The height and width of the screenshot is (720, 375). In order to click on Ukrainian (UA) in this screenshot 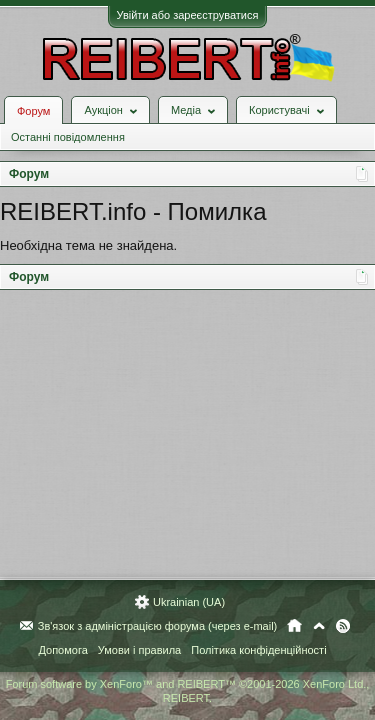, I will do `click(189, 602)`.